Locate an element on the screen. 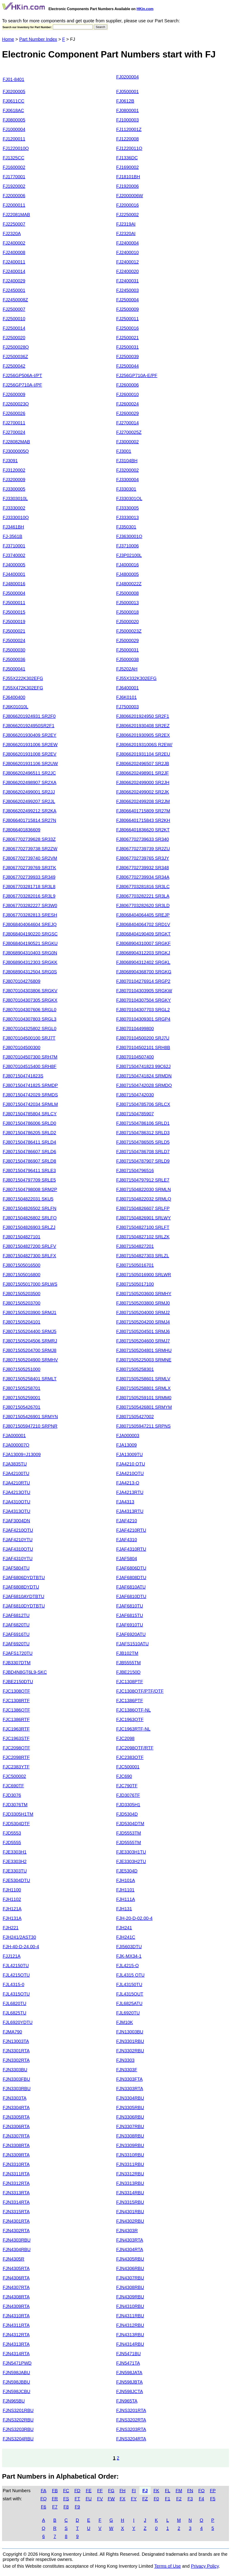 This screenshot has width=231, height=2576. FJL4315OUT is located at coordinates (129, 1993).